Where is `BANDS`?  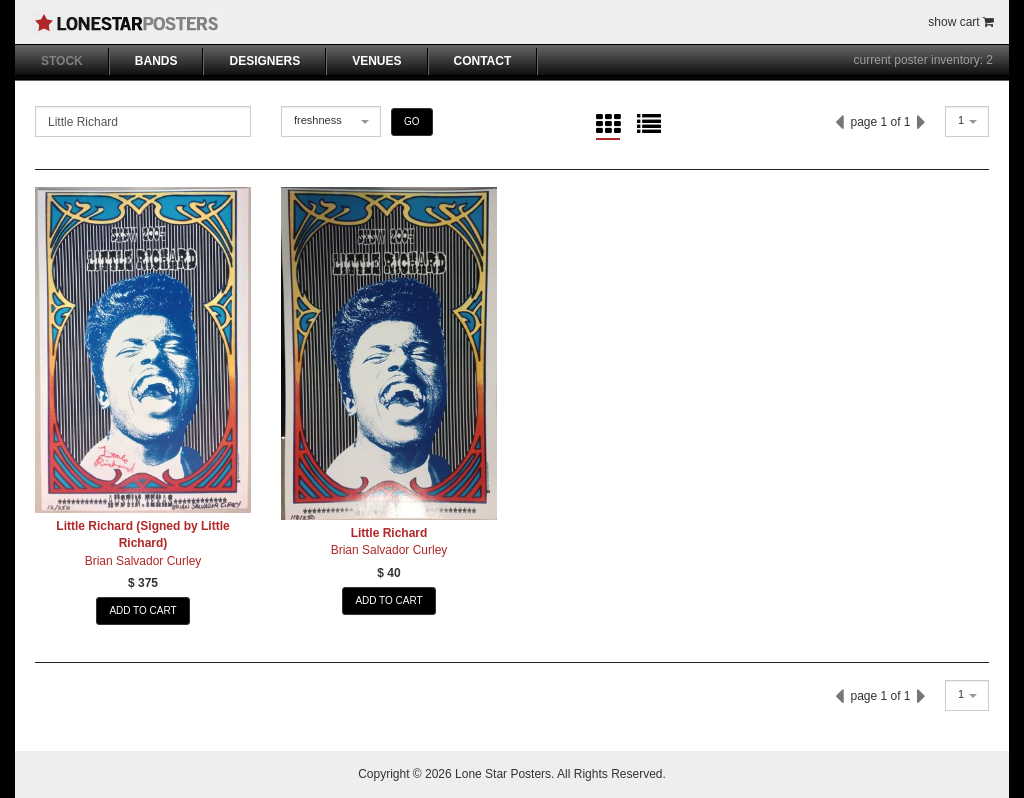
BANDS is located at coordinates (156, 61).